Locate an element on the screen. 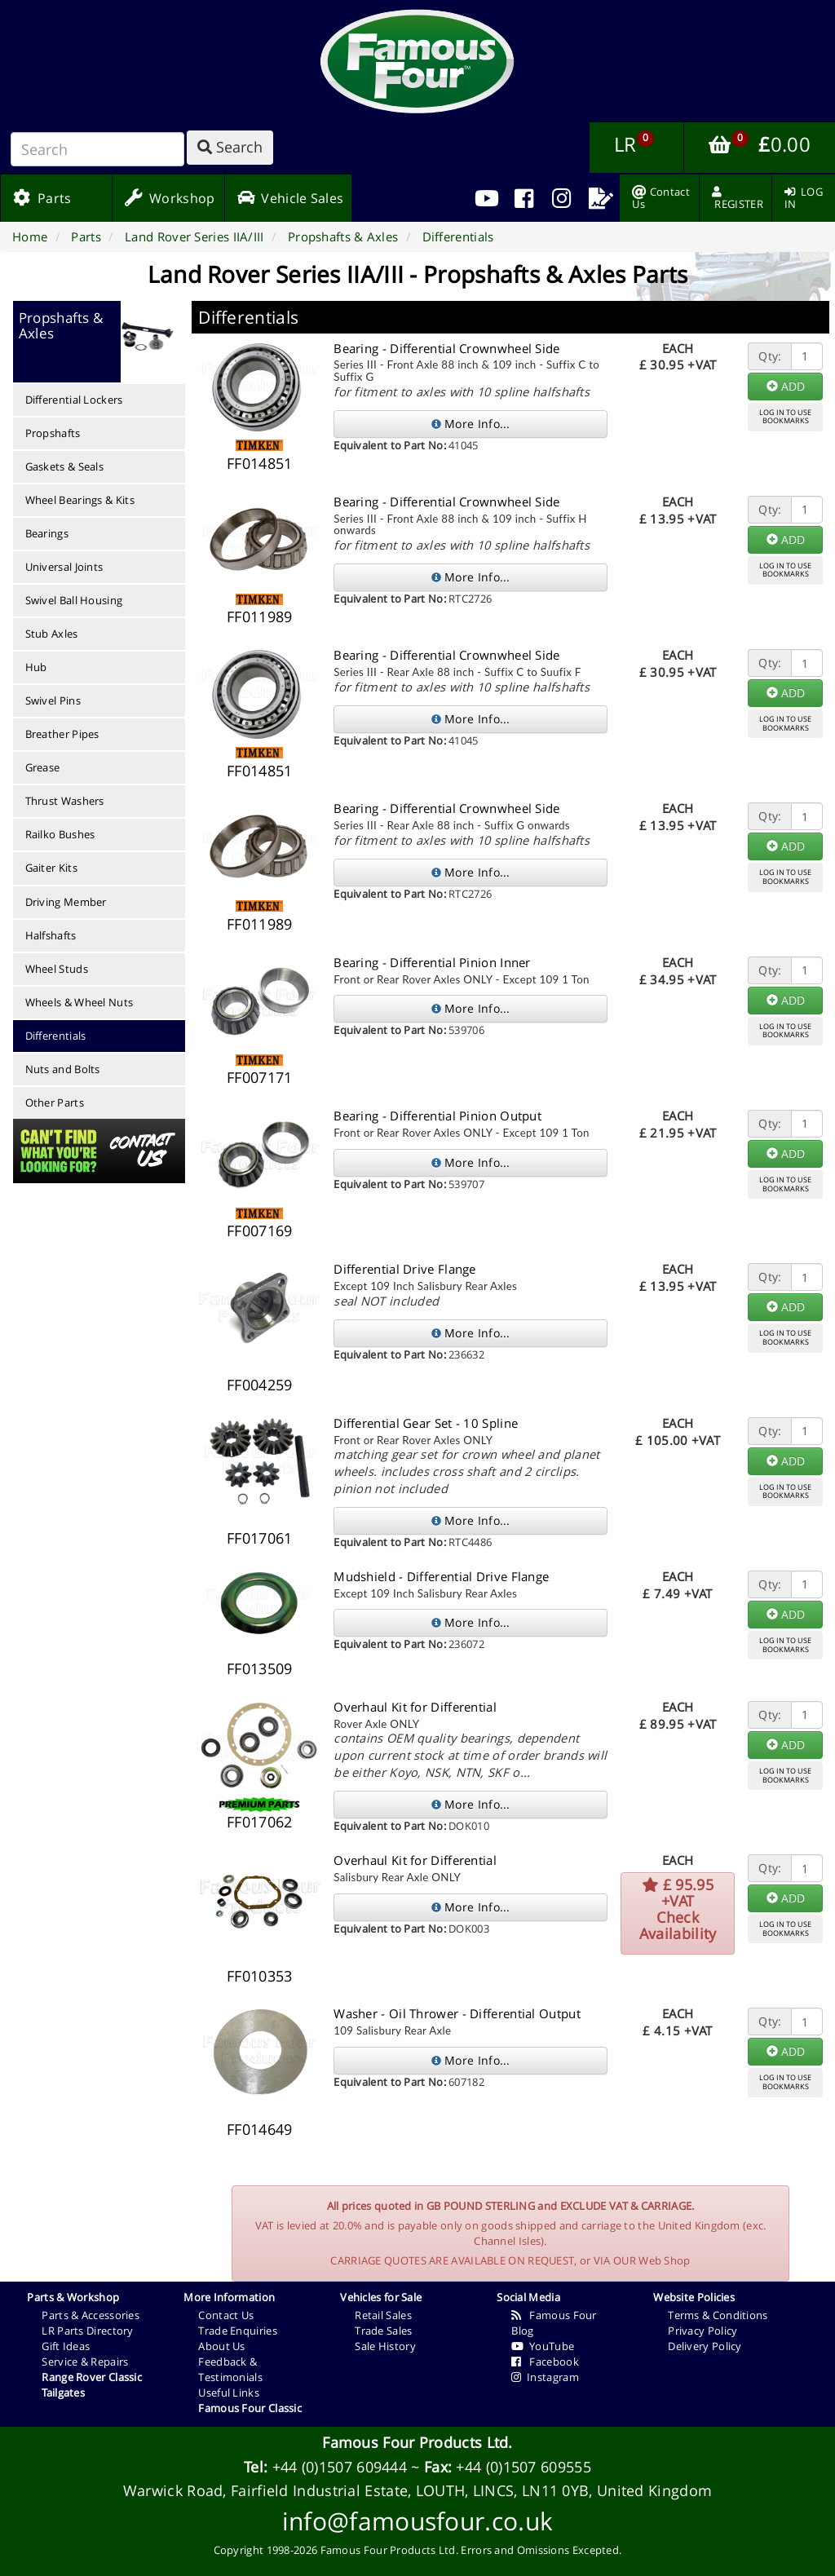 Image resolution: width=835 pixels, height=2576 pixels. FF007171 is located at coordinates (259, 1077).